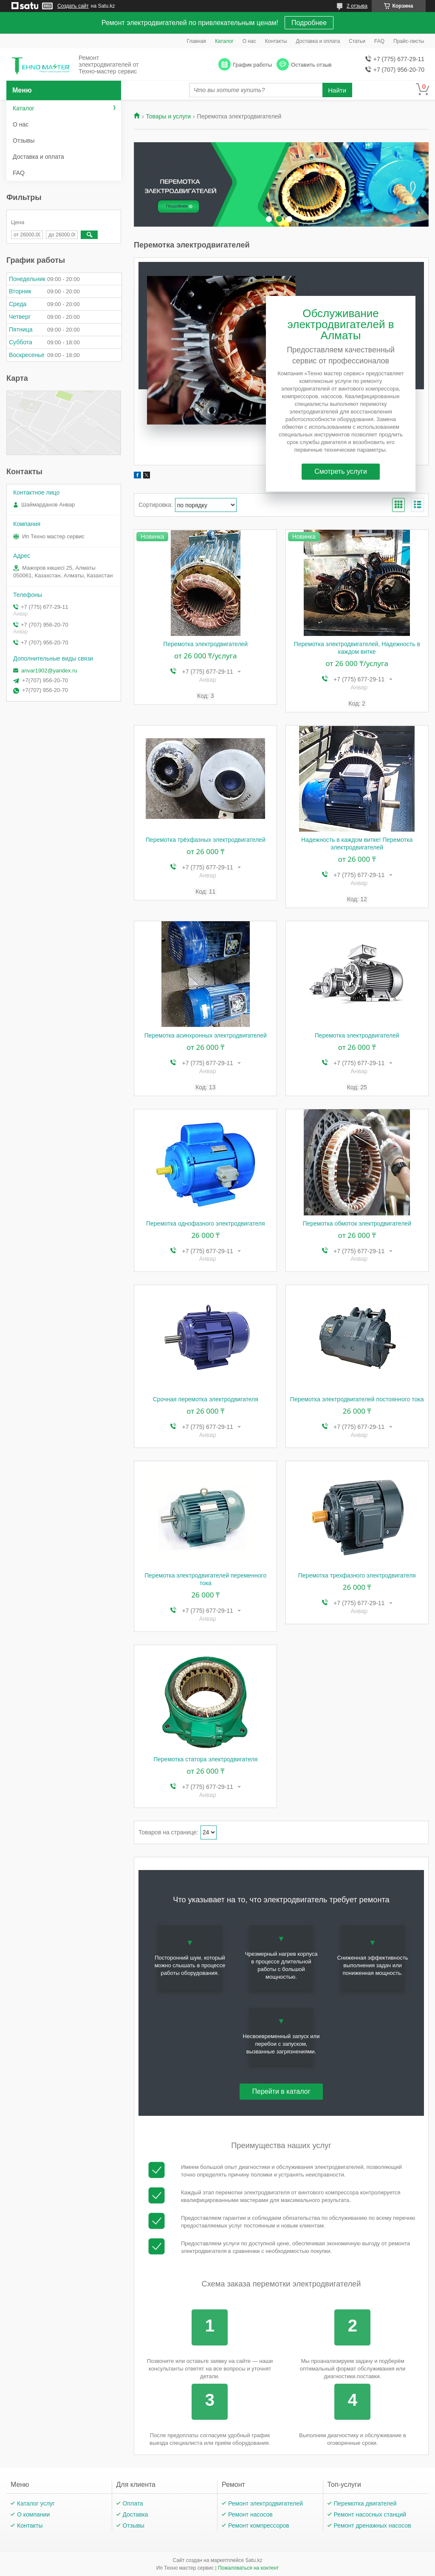 The image size is (435, 2576). Describe the element at coordinates (370, 2514) in the screenshot. I see `Ремонт насосных станций` at that location.